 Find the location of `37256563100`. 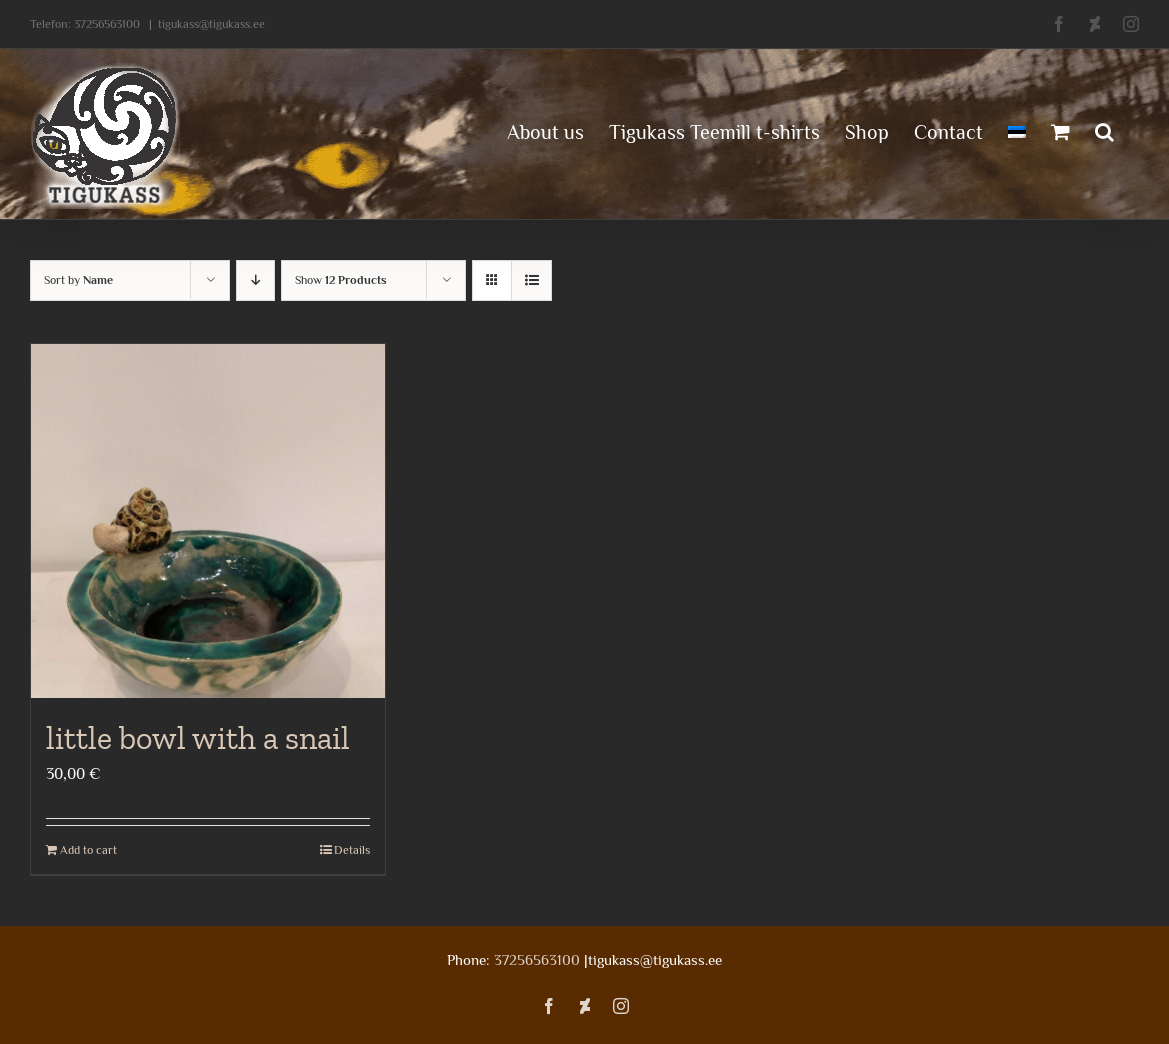

37256563100 is located at coordinates (107, 24).